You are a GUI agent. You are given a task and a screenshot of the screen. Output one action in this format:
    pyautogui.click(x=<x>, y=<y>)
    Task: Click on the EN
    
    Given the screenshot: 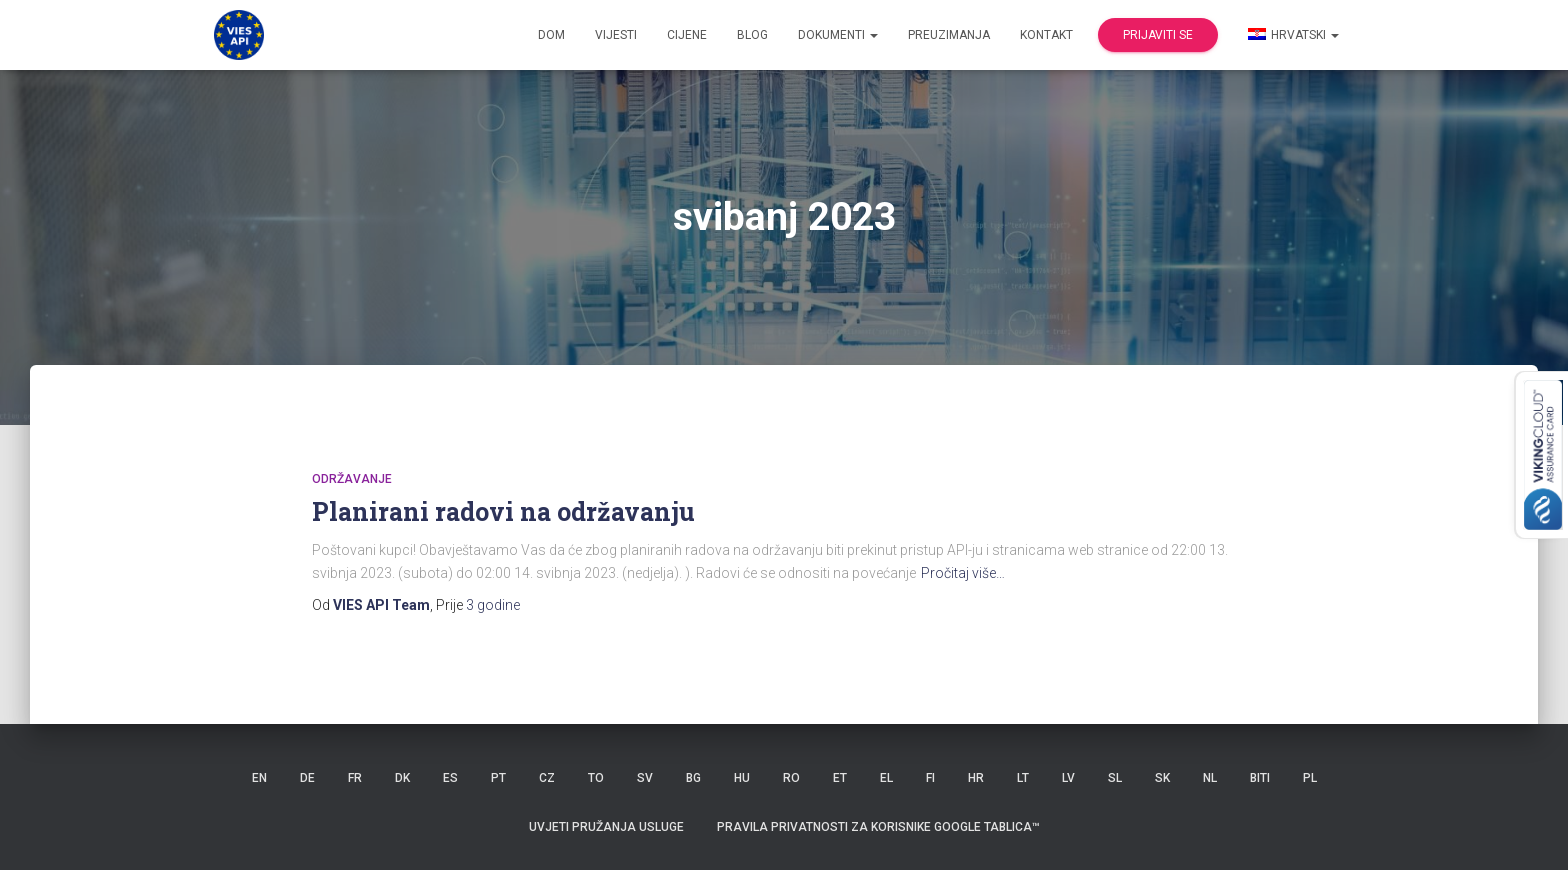 What is the action you would take?
    pyautogui.click(x=259, y=778)
    